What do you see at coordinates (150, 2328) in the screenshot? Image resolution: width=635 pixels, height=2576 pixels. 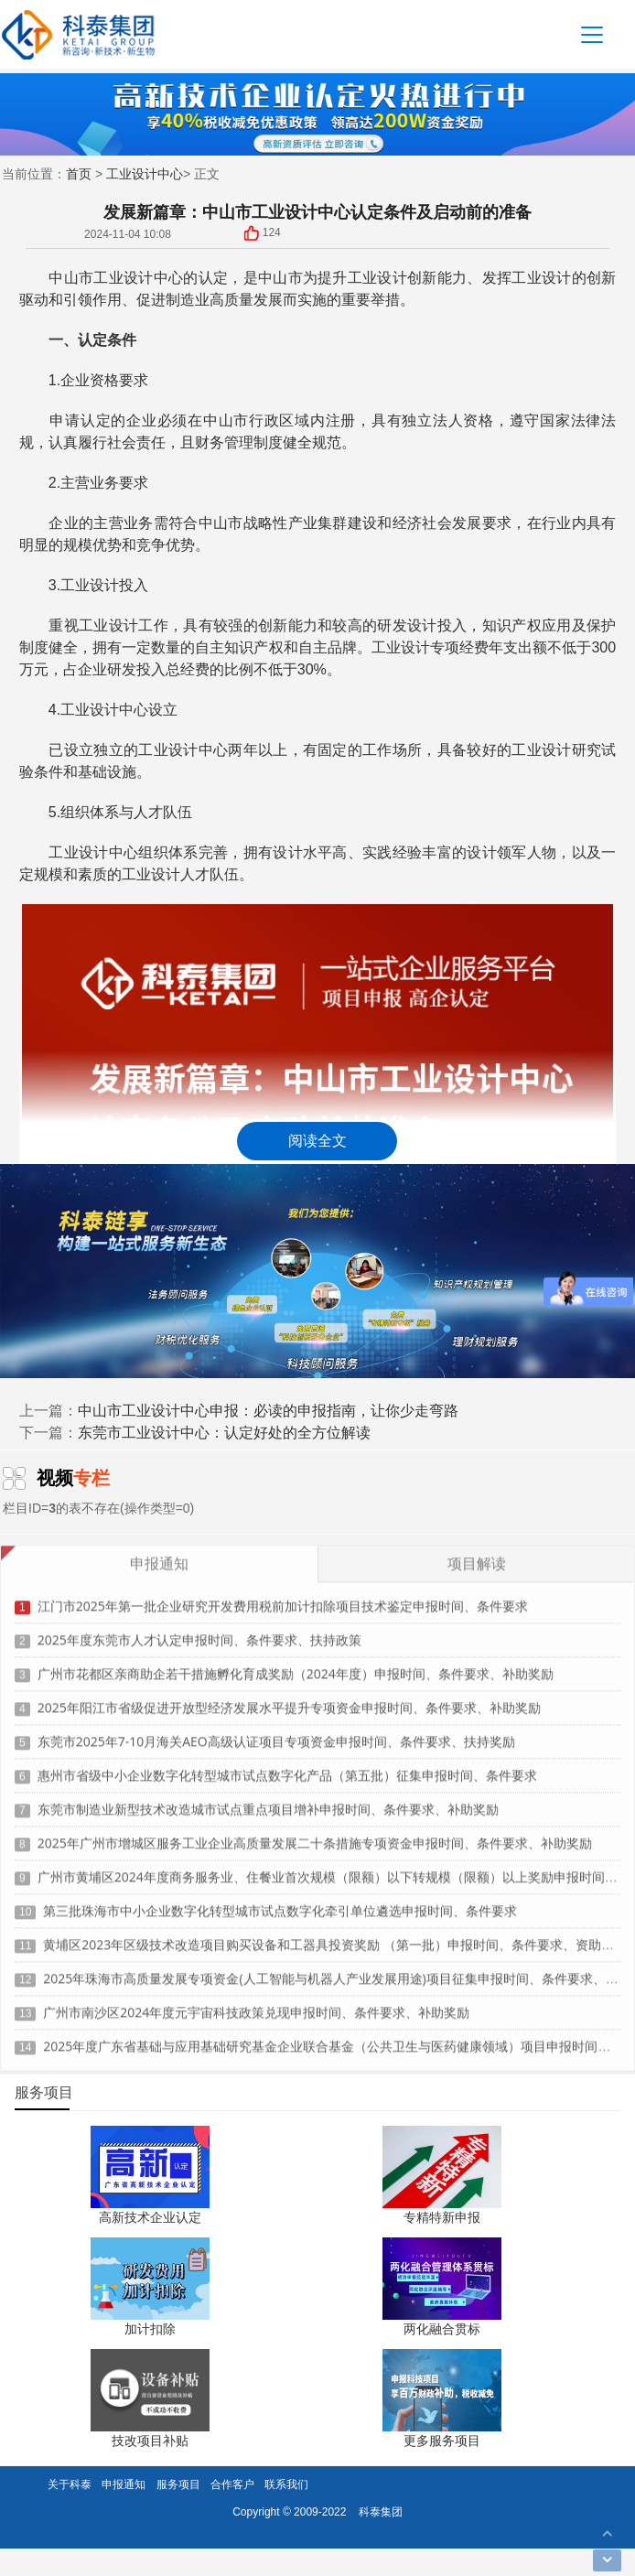 I see `加计扣除` at bounding box center [150, 2328].